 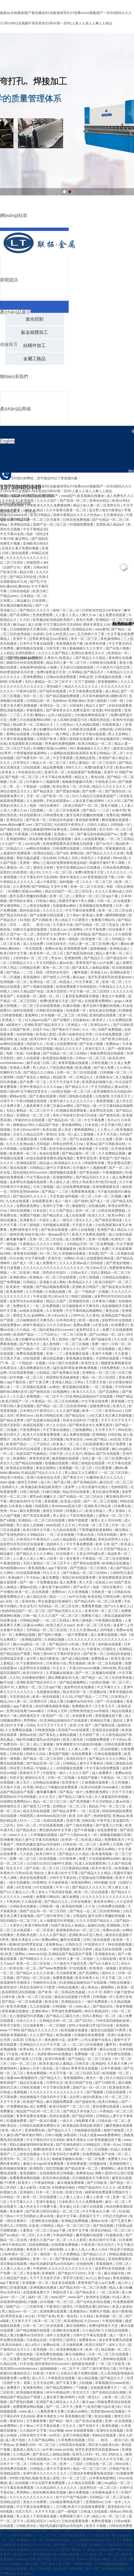 What do you see at coordinates (28, 858) in the screenshot?
I see `青娱乐极品盛宴` at bounding box center [28, 858].